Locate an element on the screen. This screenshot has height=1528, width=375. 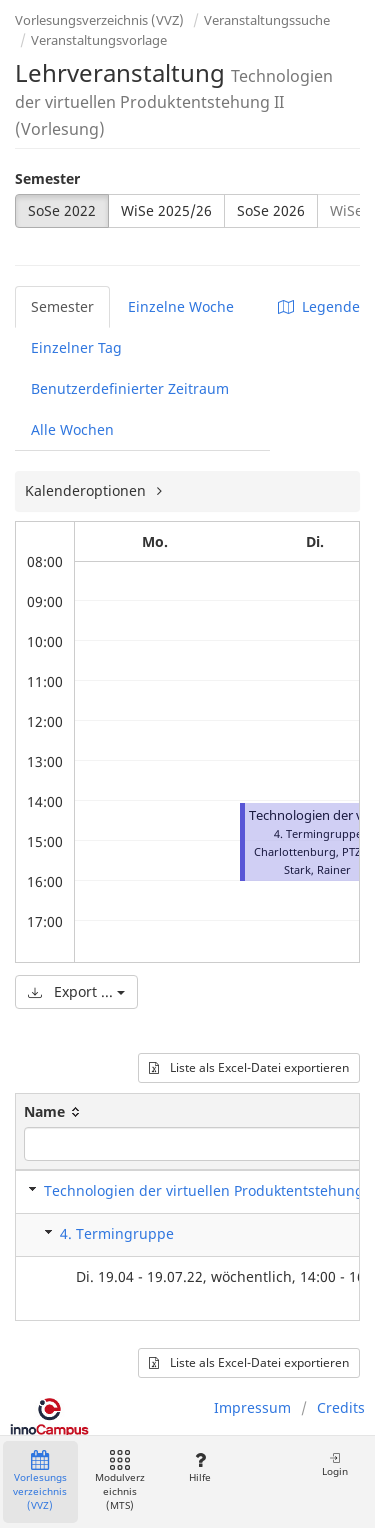
Semester is located at coordinates (47, 178).